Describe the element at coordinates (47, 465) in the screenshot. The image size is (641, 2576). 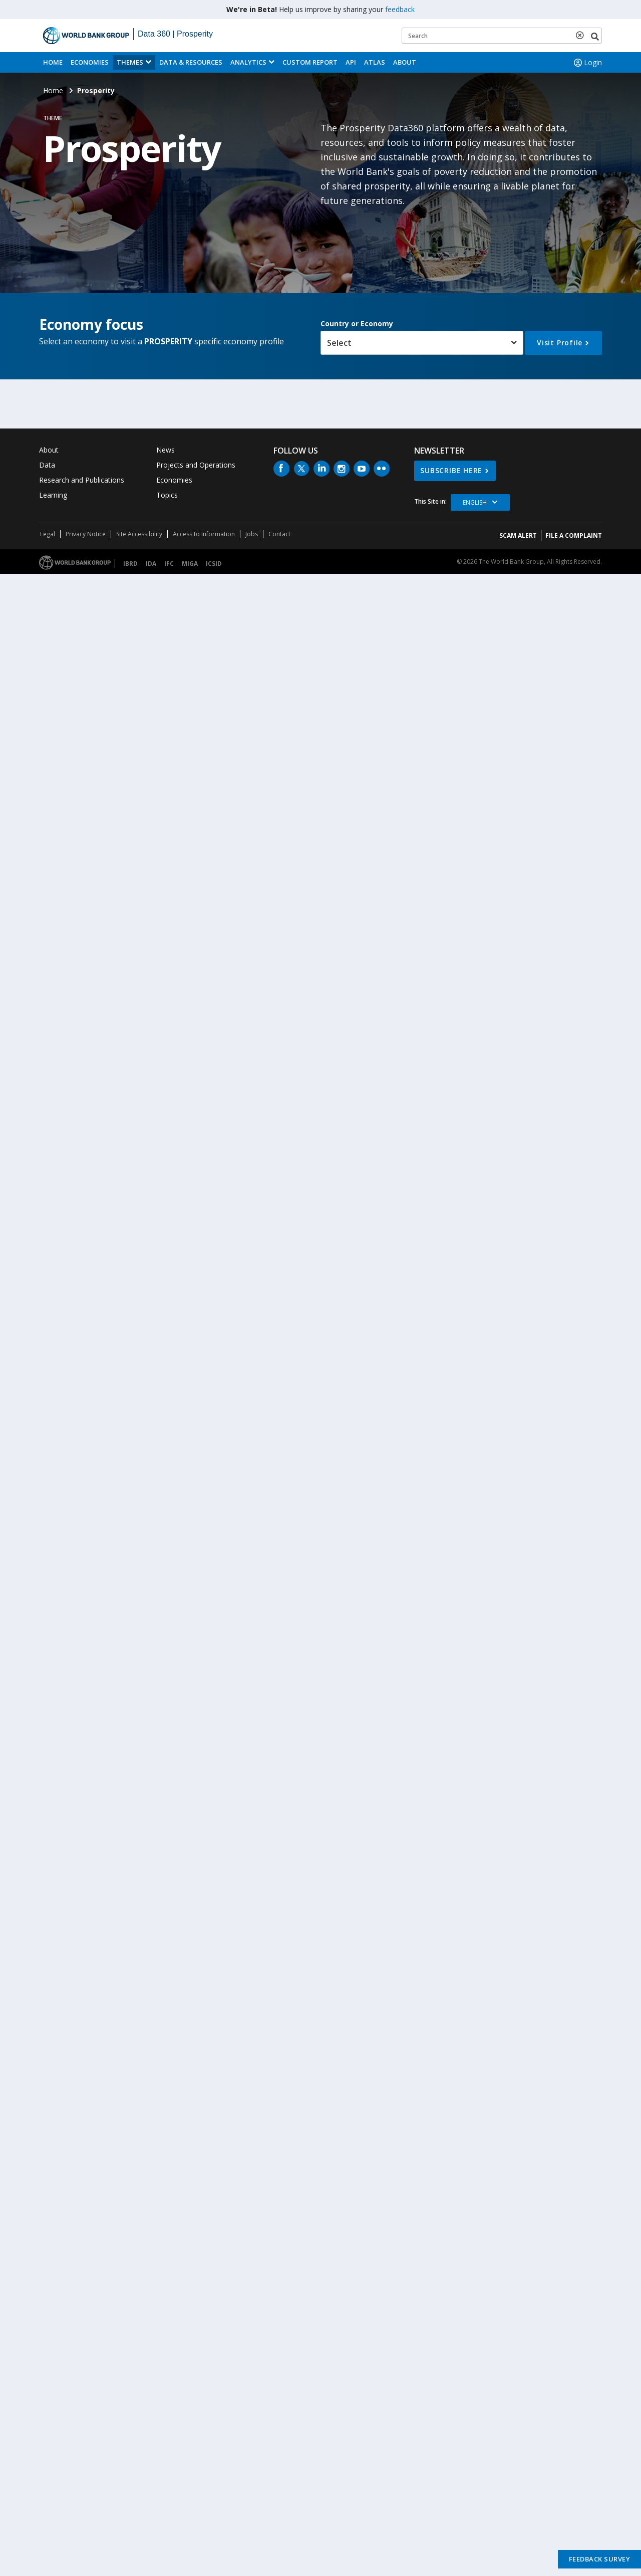
I see `Data` at that location.